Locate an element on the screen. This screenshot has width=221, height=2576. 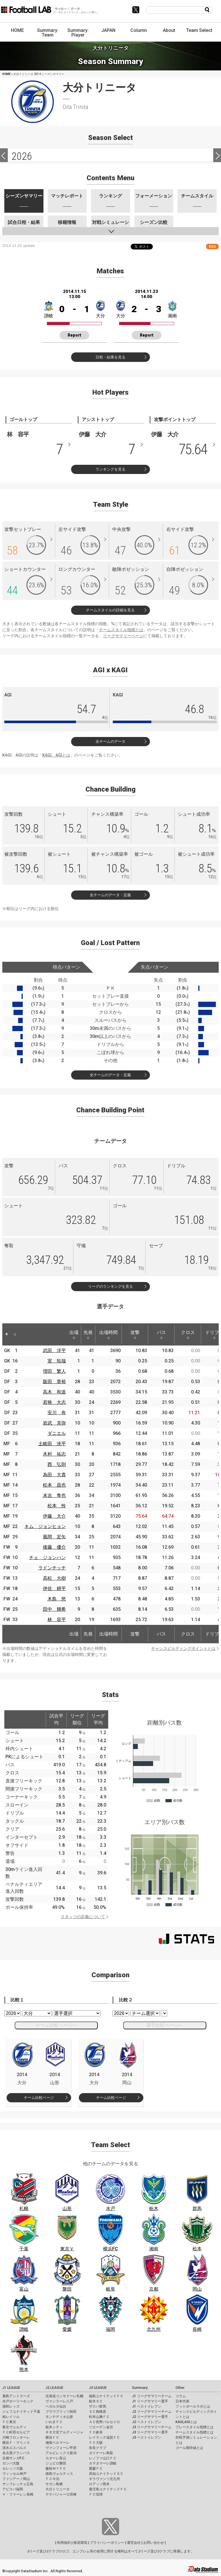
選手比較ページへ is located at coordinates (164, 2025).